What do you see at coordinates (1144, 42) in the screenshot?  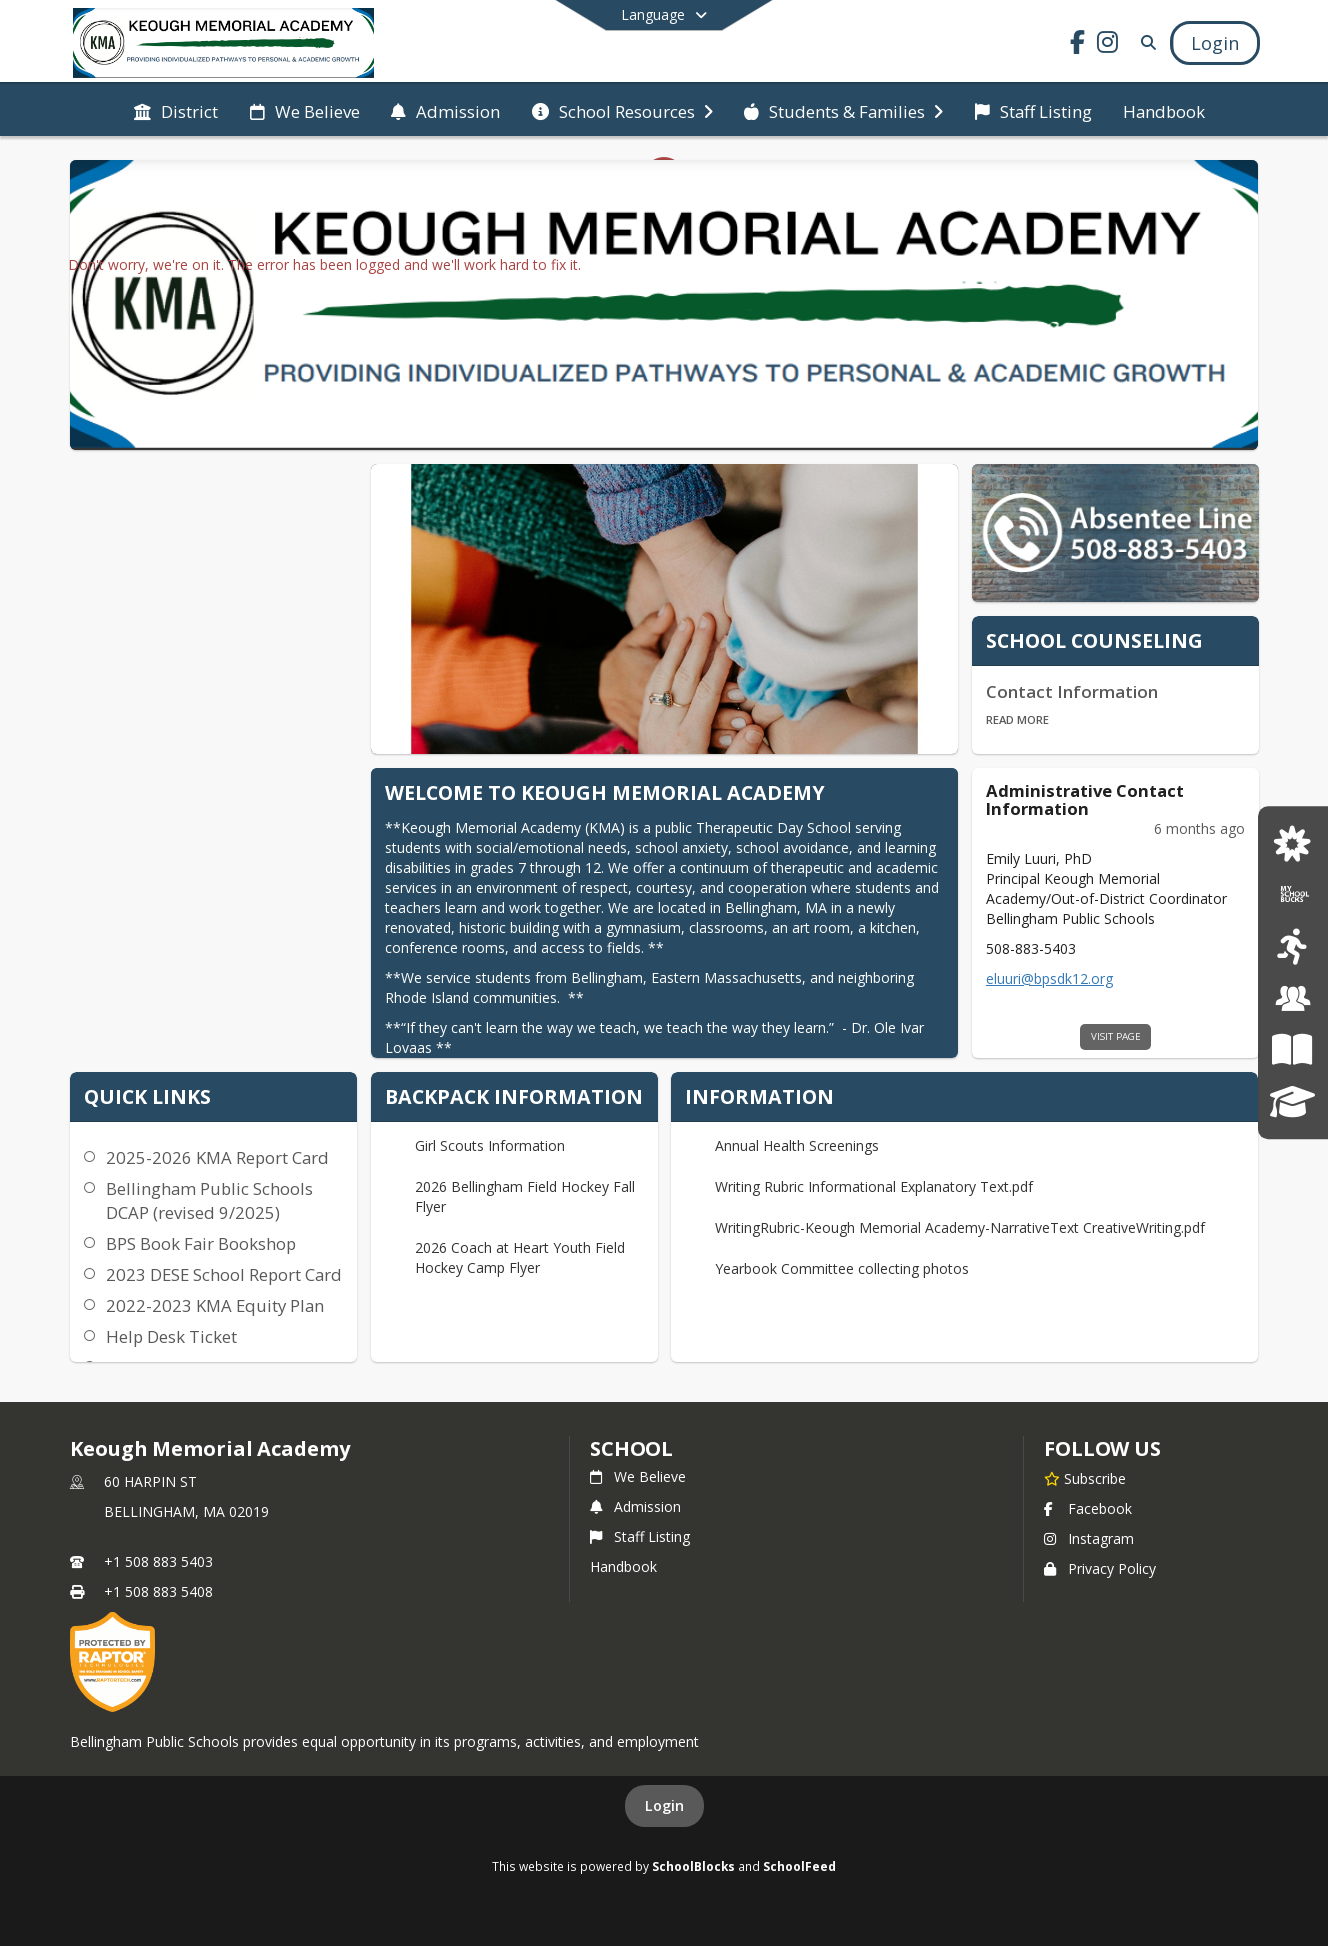 I see `[Link to Search Page]` at bounding box center [1144, 42].